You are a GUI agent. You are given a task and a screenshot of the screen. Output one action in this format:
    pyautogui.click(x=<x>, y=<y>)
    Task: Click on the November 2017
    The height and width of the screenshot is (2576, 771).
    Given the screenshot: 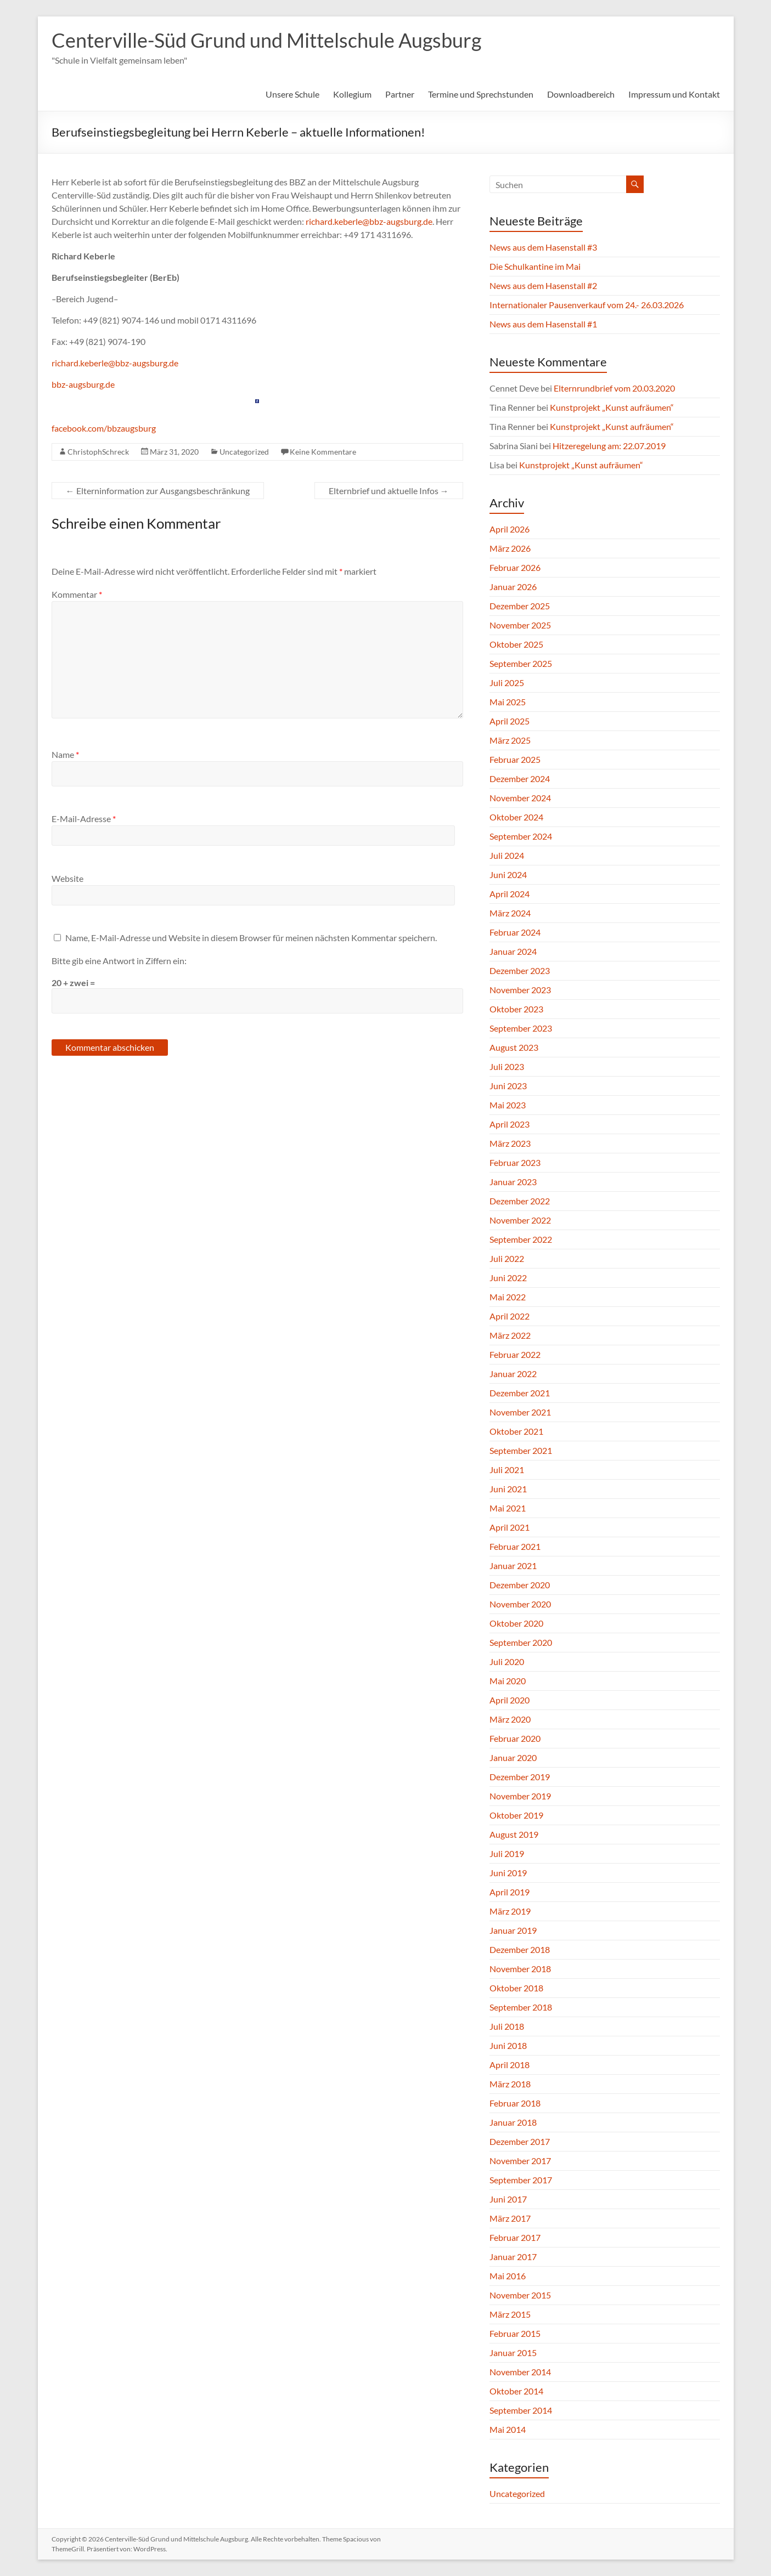 What is the action you would take?
    pyautogui.click(x=520, y=2160)
    